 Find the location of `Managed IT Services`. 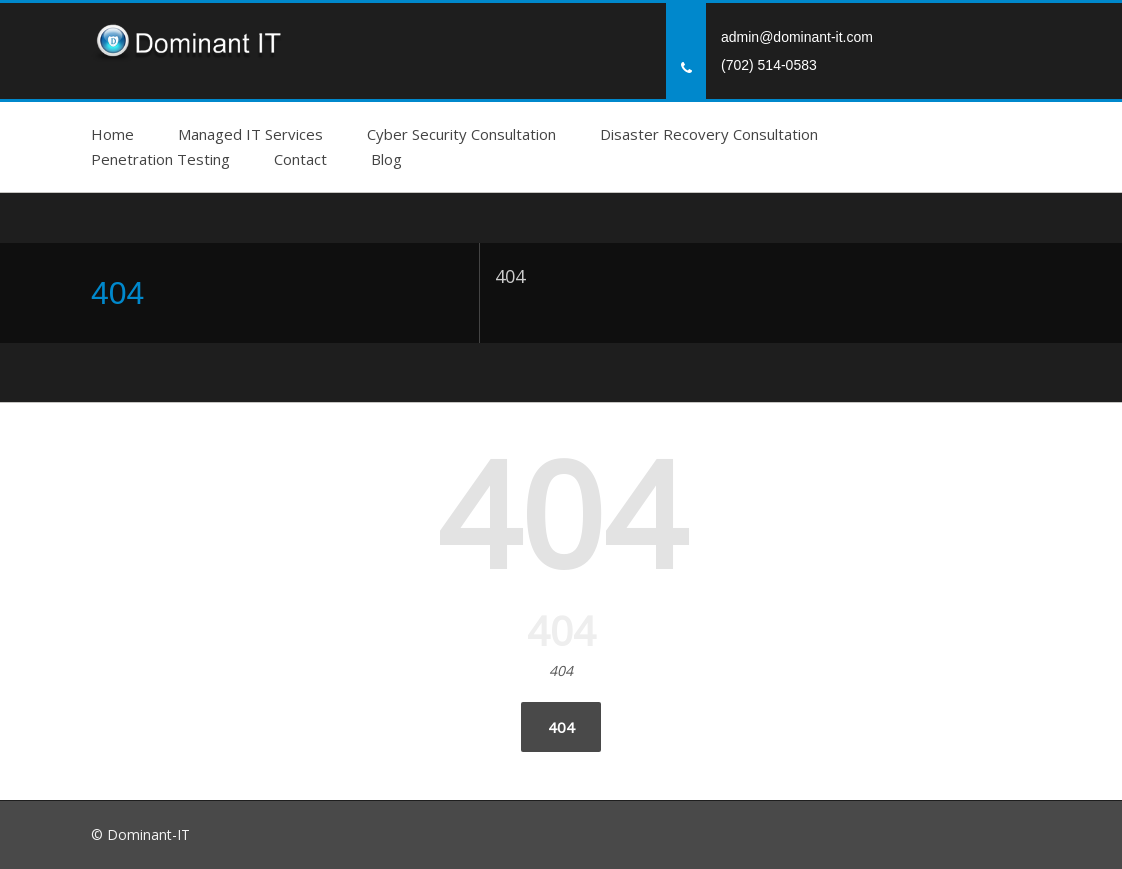

Managed IT Services is located at coordinates (250, 134).